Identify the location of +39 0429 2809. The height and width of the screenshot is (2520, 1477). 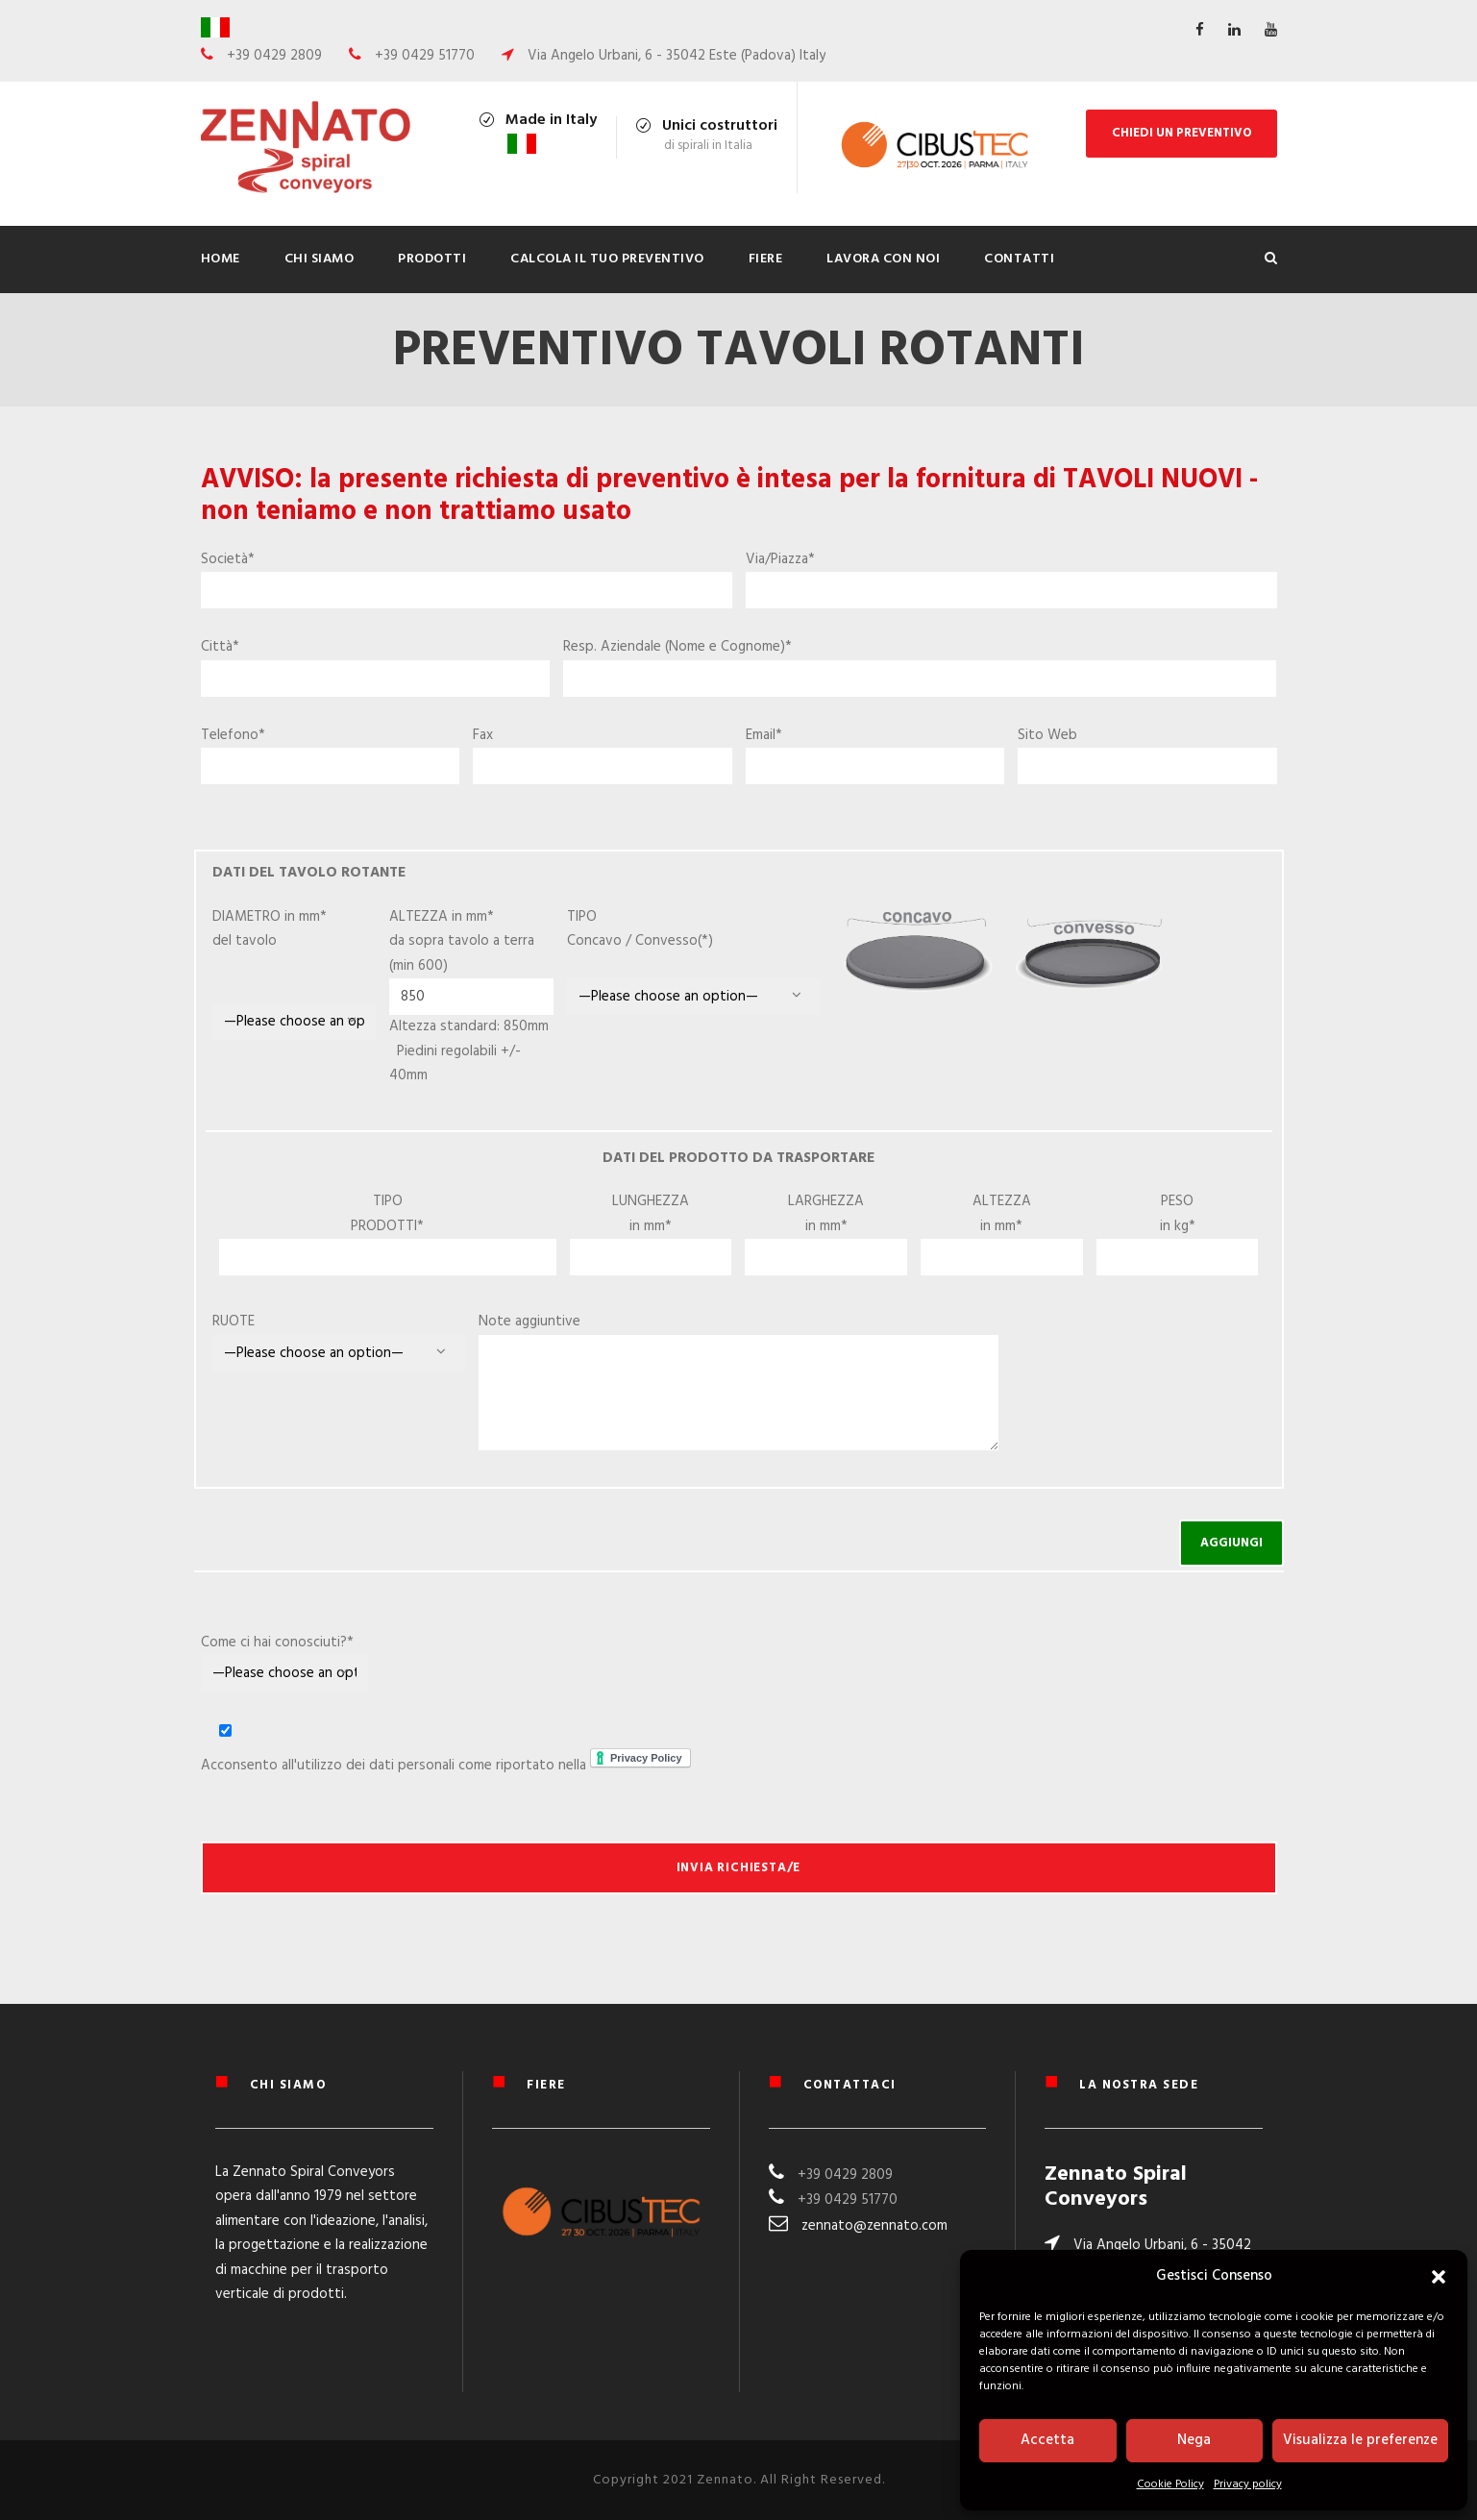
(845, 2174).